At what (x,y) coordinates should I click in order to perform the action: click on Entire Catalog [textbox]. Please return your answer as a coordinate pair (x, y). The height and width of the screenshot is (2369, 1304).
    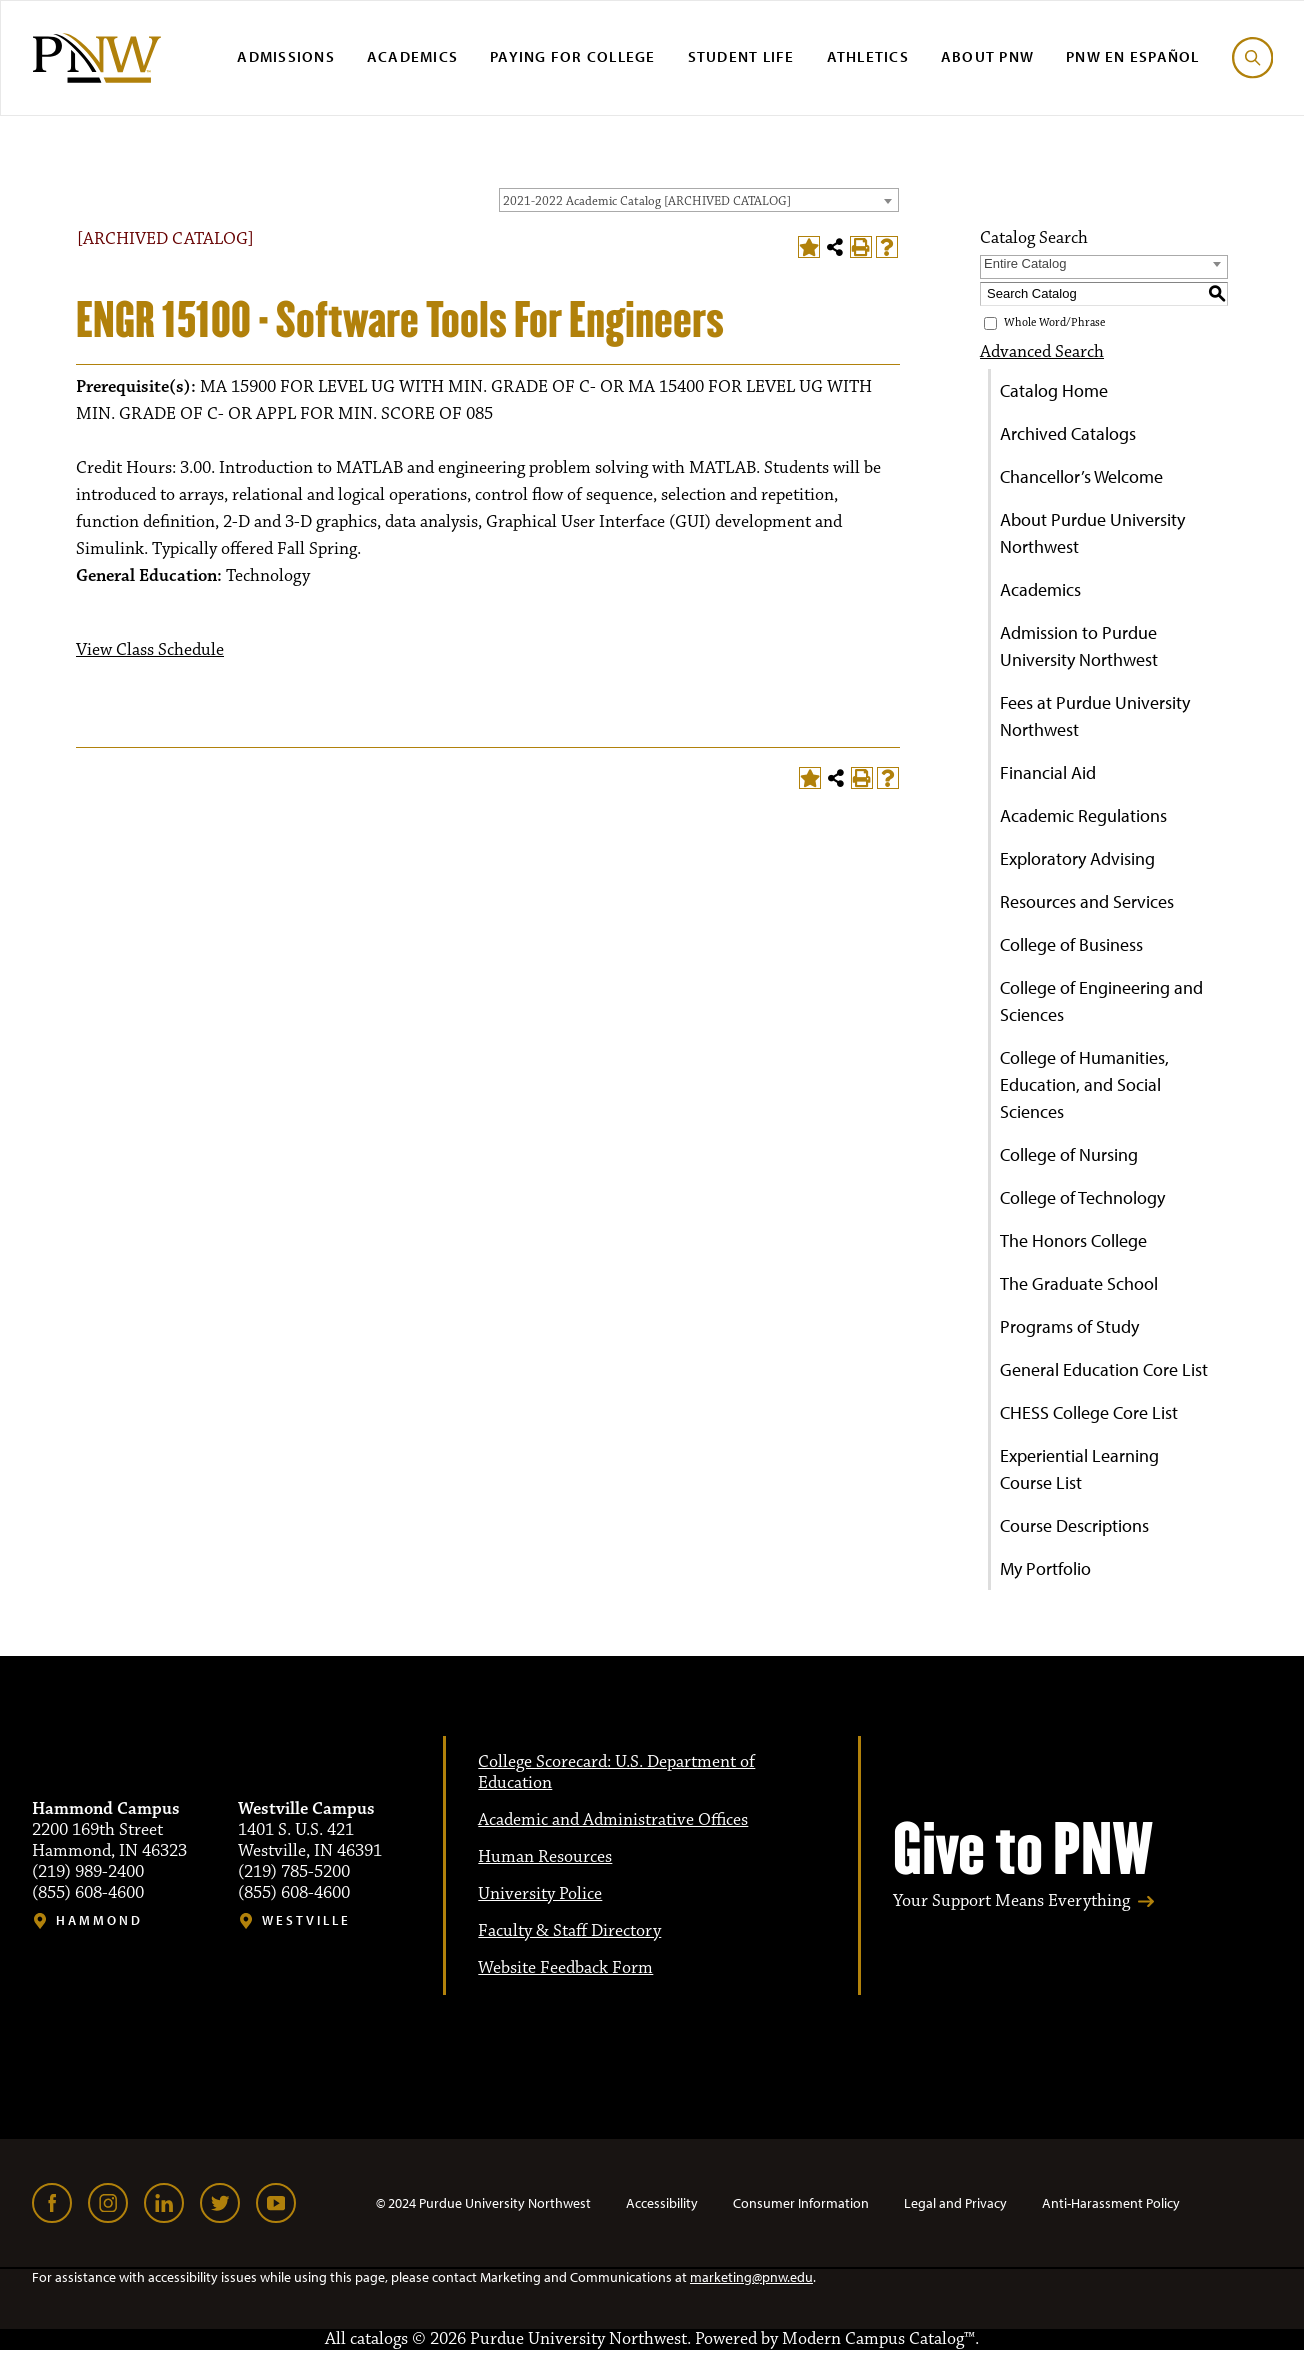
    Looking at the image, I should click on (1025, 263).